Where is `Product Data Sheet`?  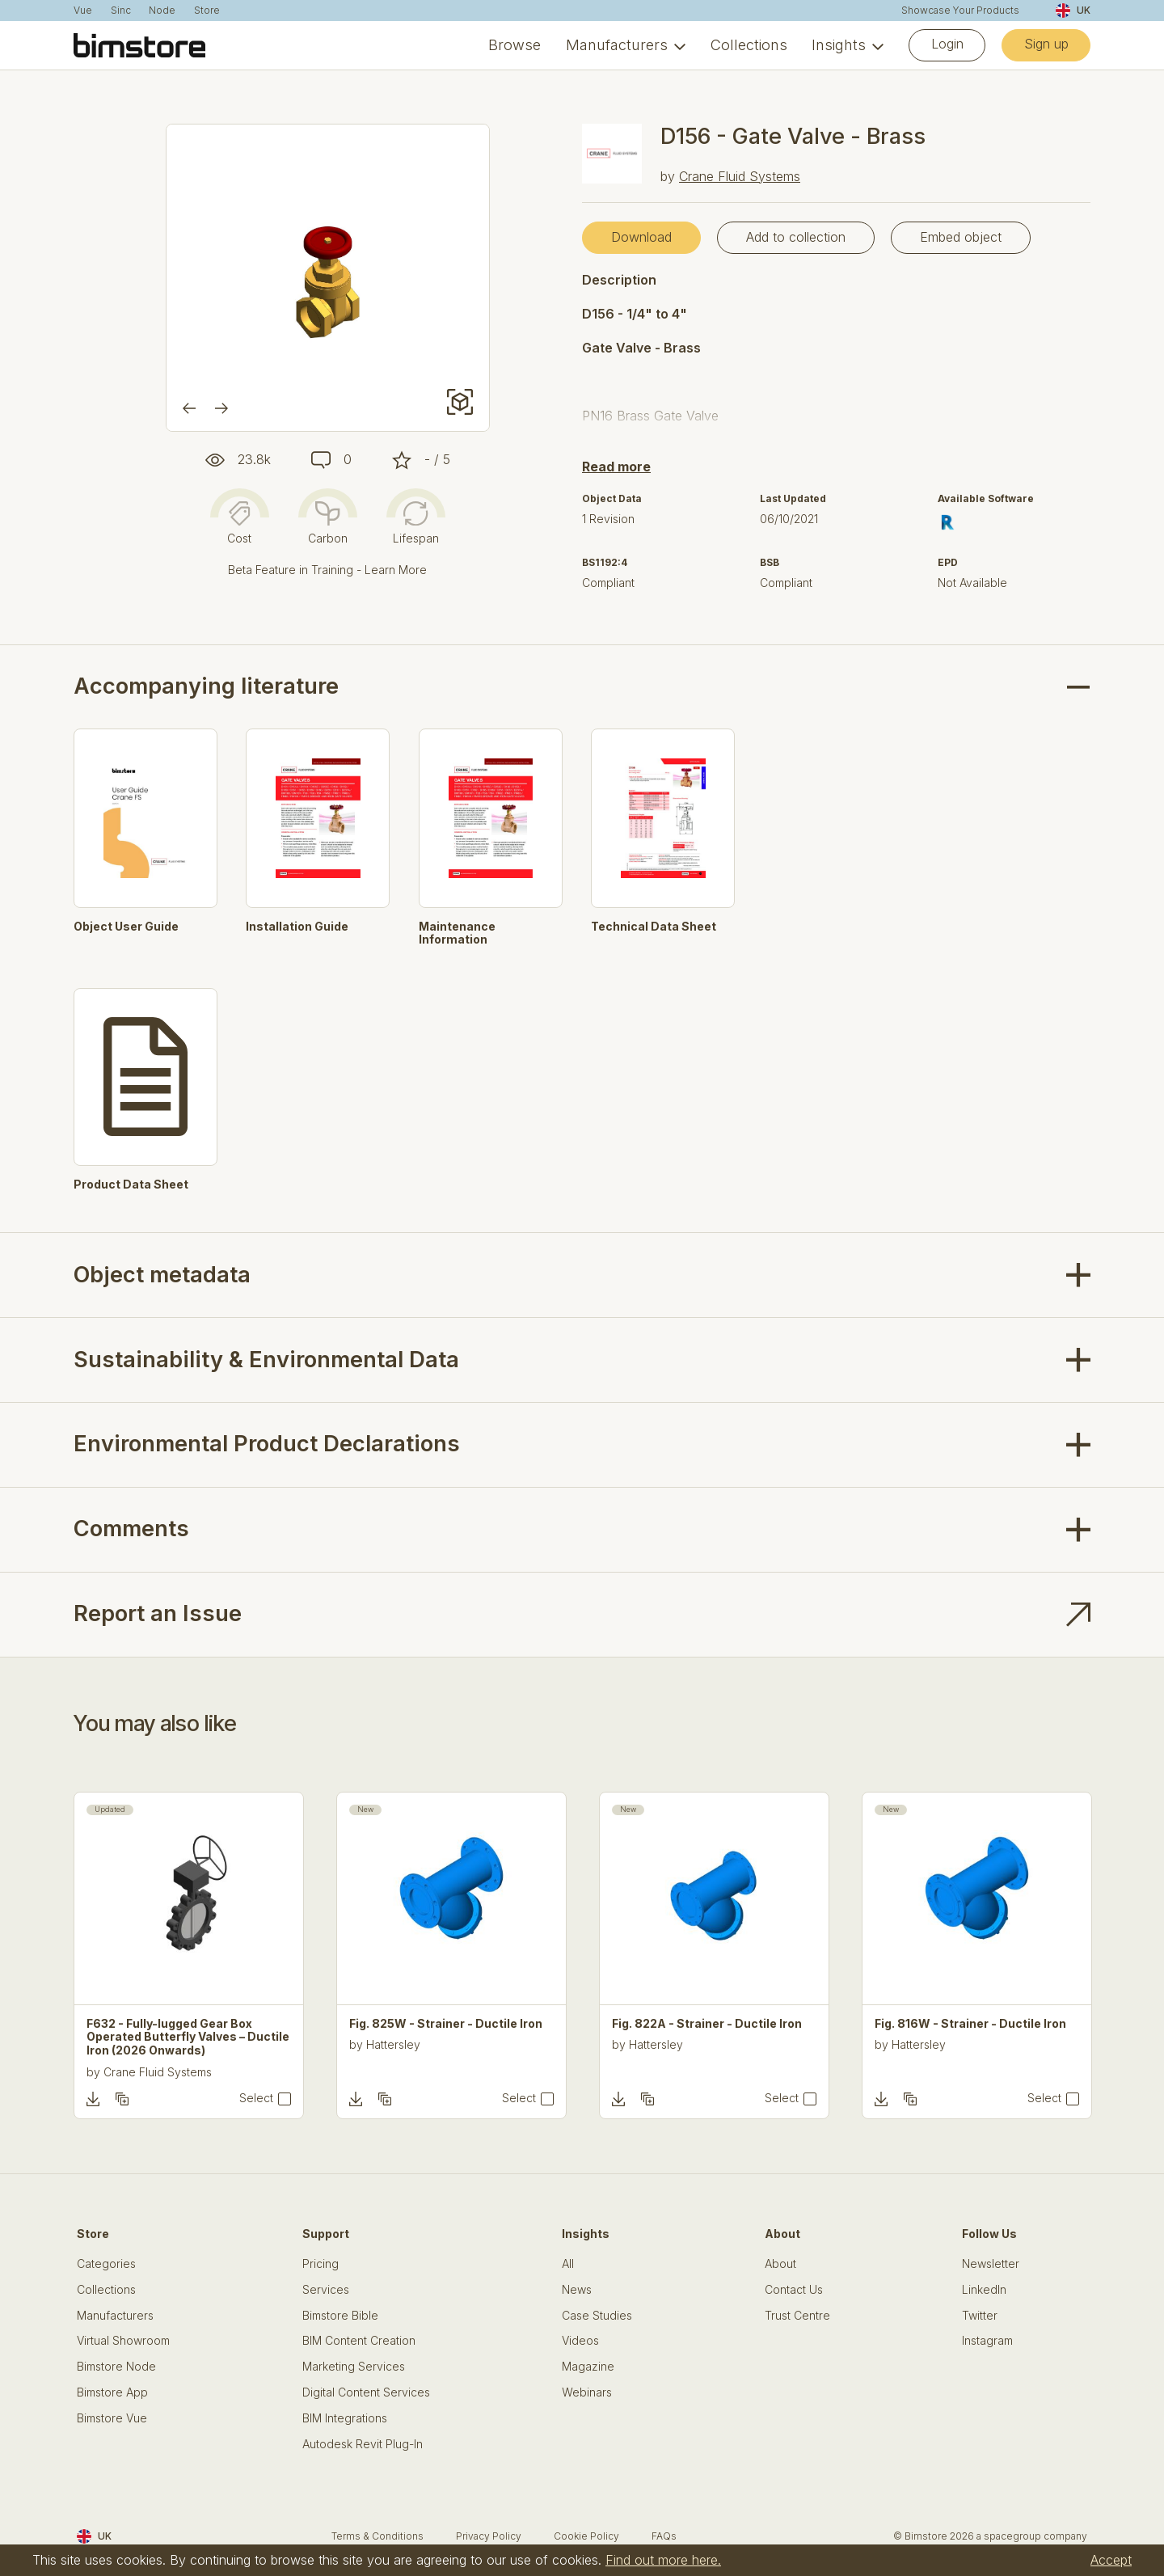
Product Data Sheet is located at coordinates (131, 1184).